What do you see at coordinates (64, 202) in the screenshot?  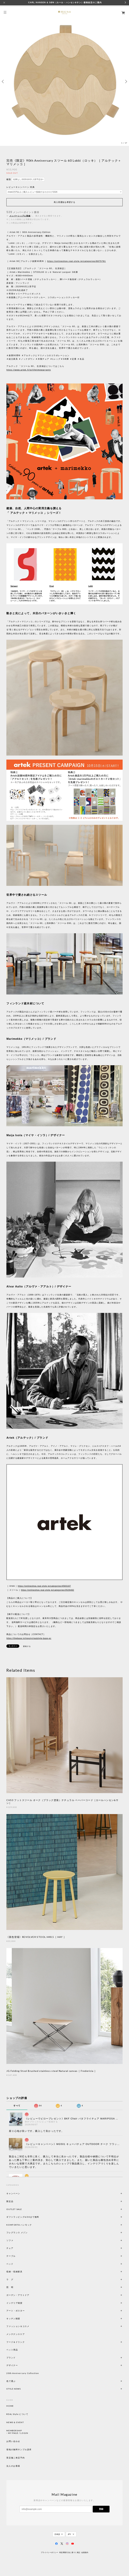 I see `再入荷通知を希望する` at bounding box center [64, 202].